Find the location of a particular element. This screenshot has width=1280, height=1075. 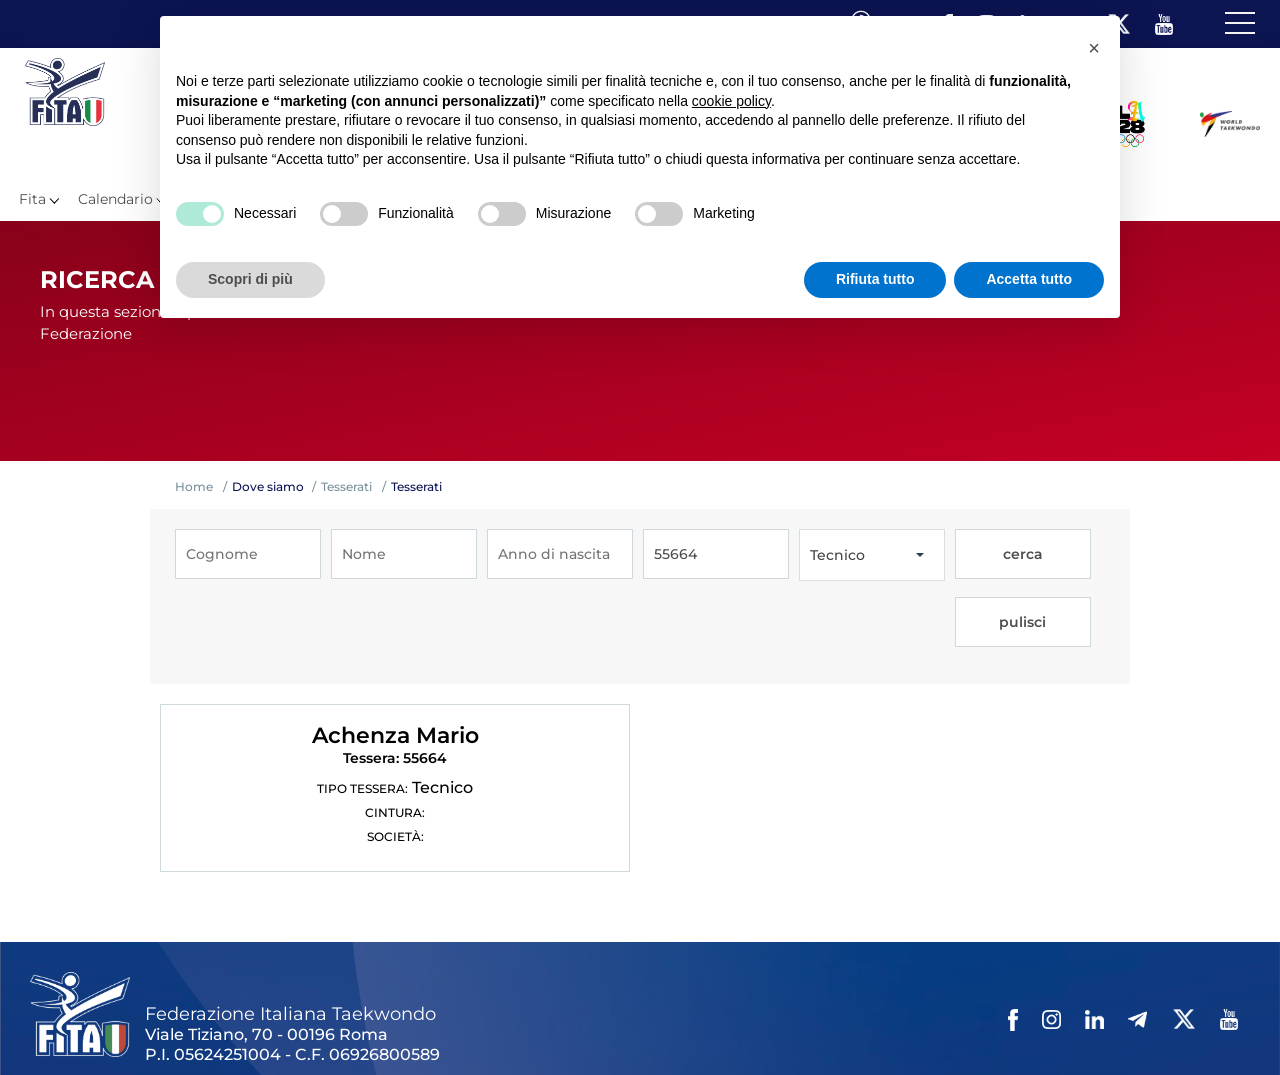

Cookie policy is located at coordinates (773, 1024).